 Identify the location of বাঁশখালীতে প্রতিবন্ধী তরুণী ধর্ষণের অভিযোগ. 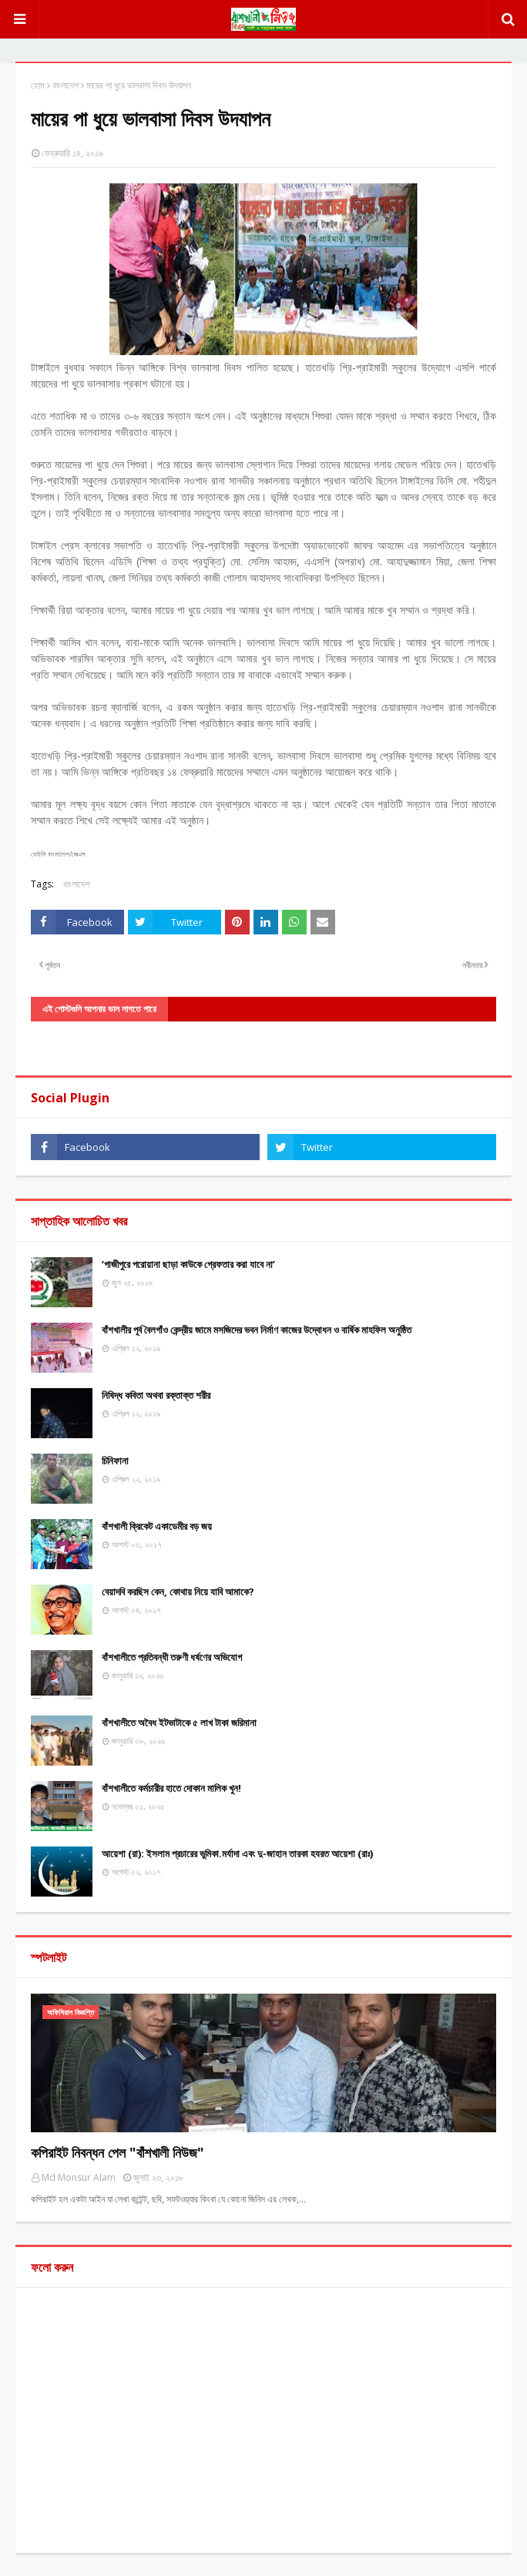
(172, 1657).